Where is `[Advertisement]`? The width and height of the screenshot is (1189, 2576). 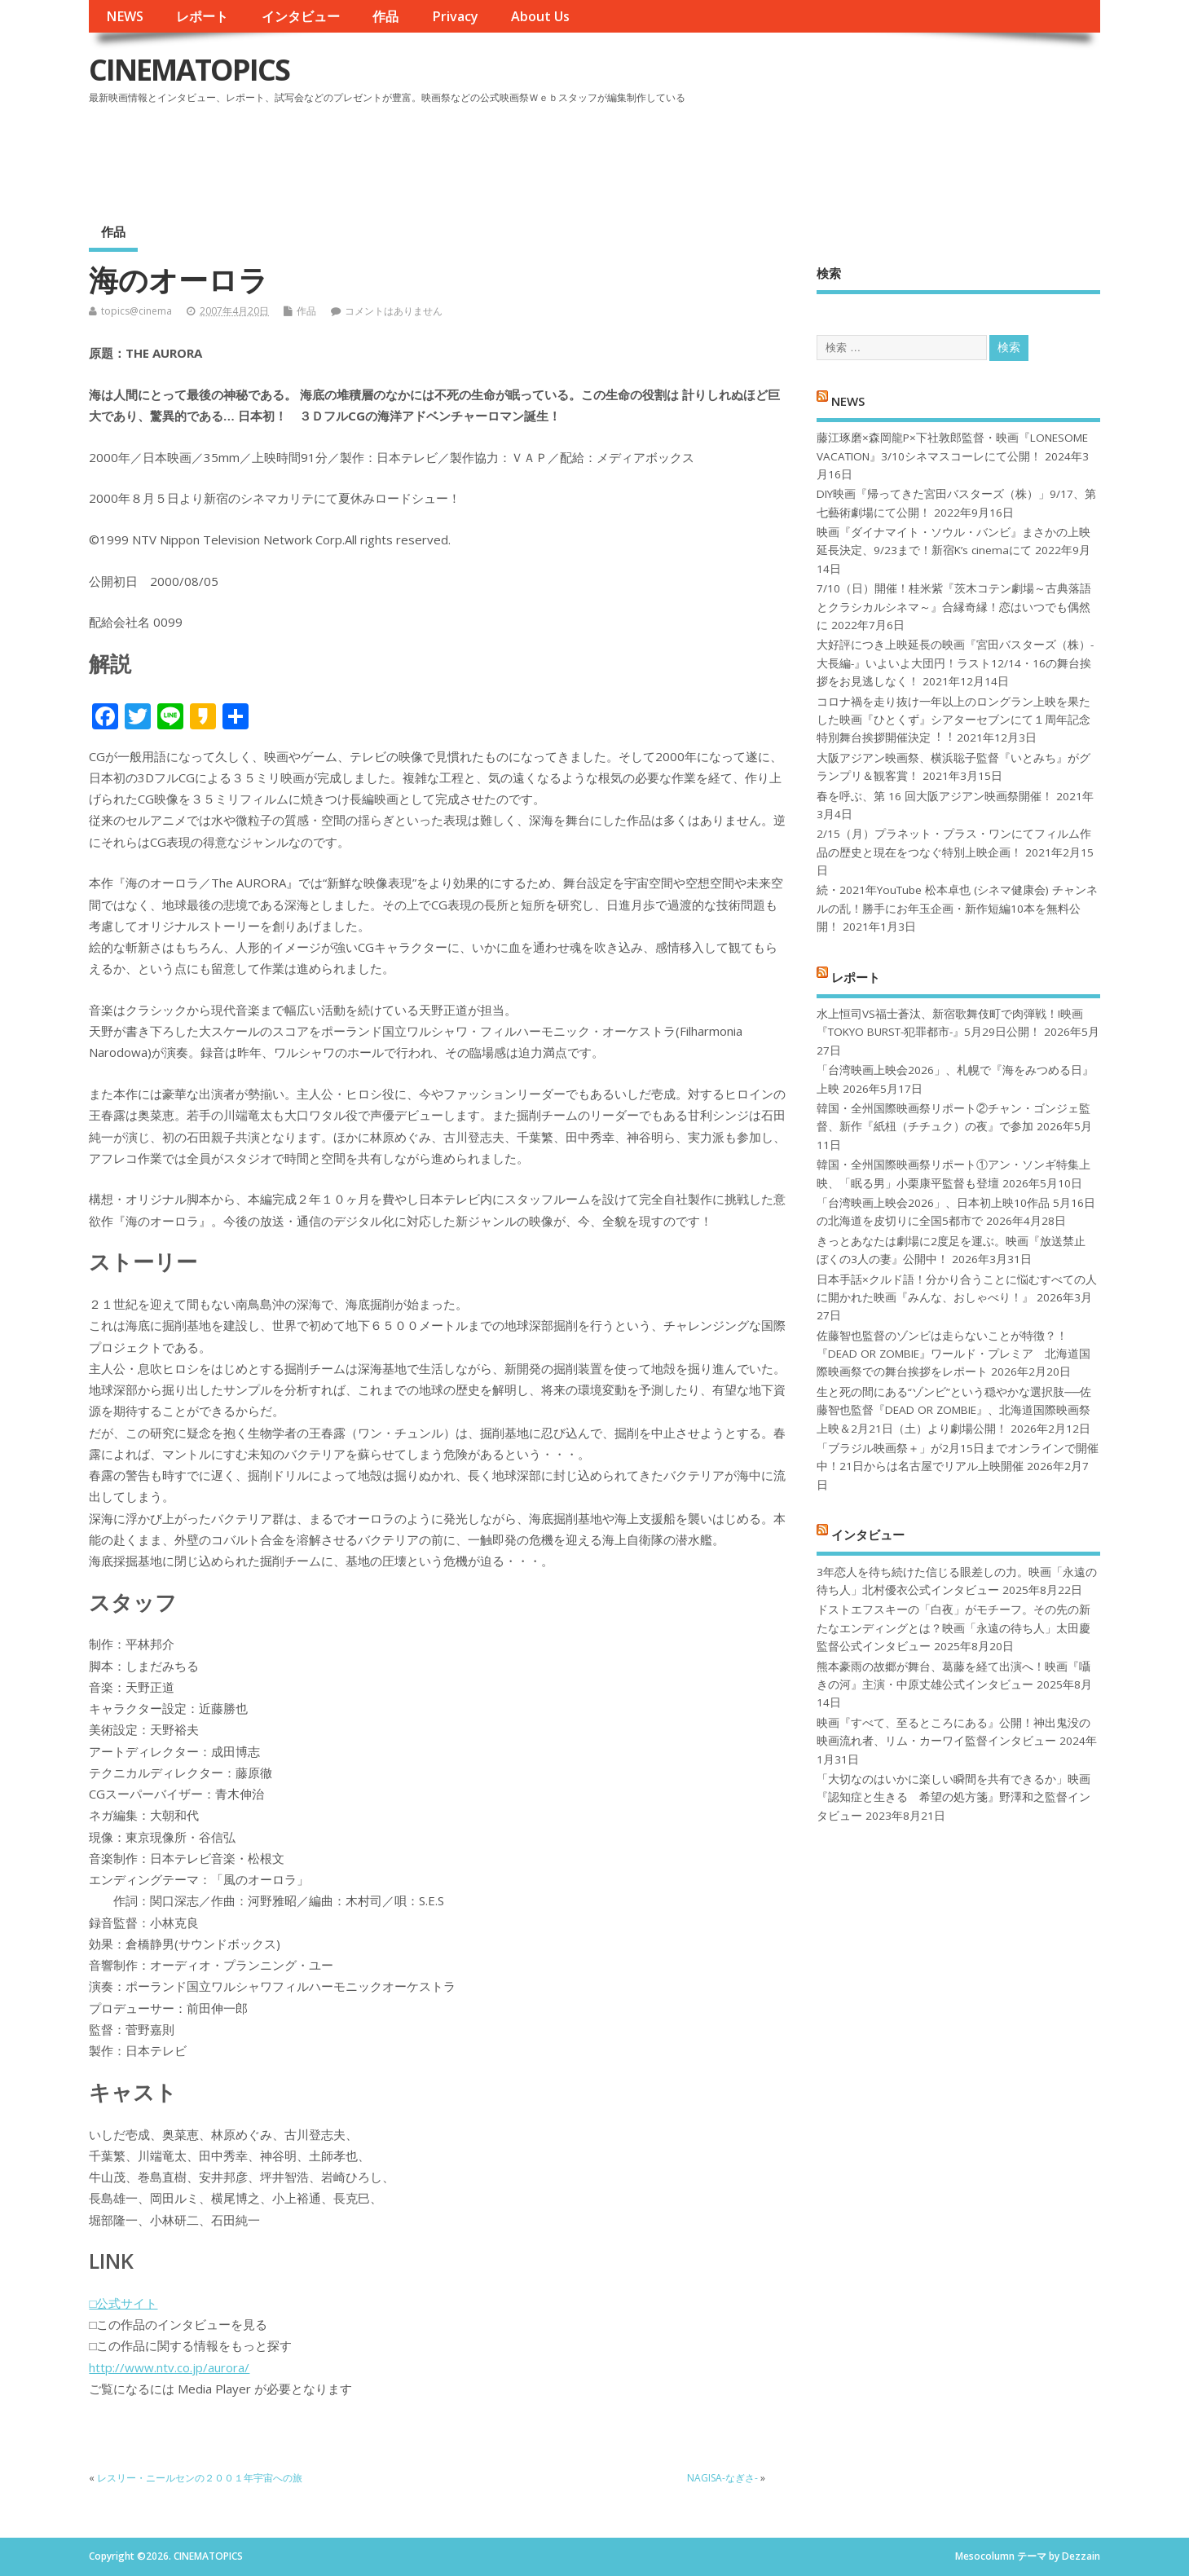
[Advertisement] is located at coordinates (789, 154).